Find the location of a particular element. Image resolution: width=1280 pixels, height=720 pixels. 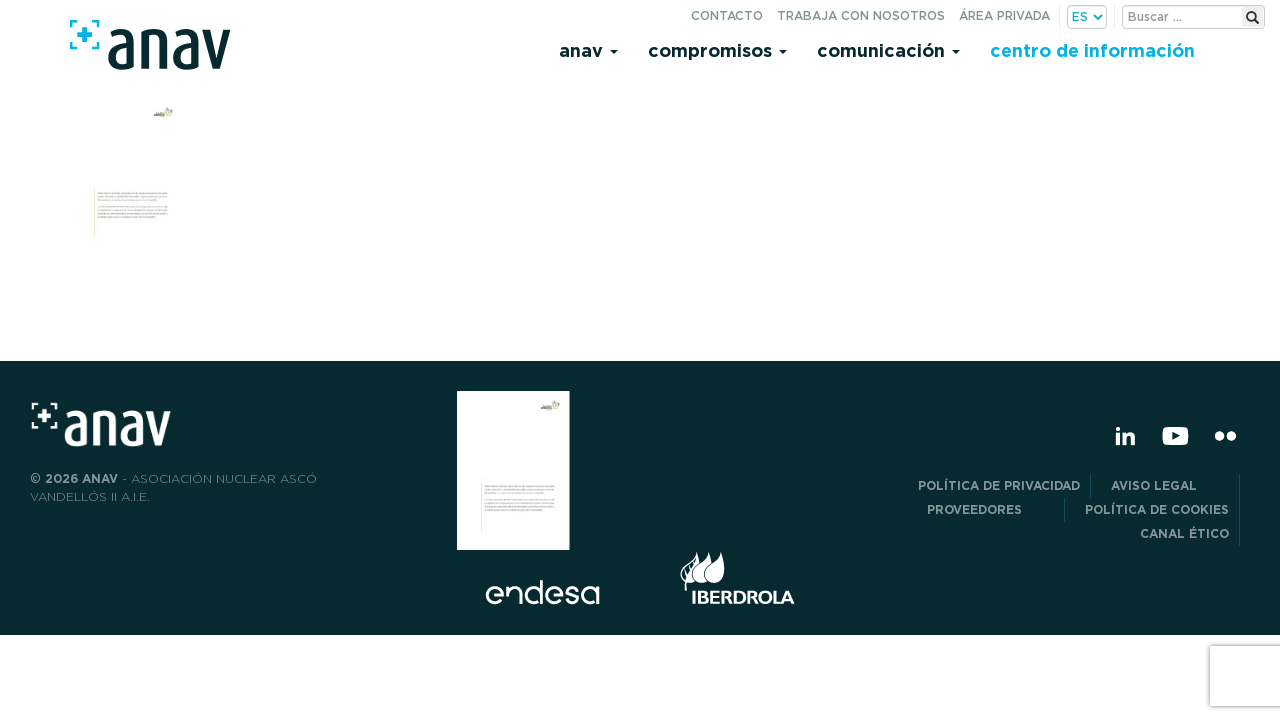

Contacto is located at coordinates (727, 15).